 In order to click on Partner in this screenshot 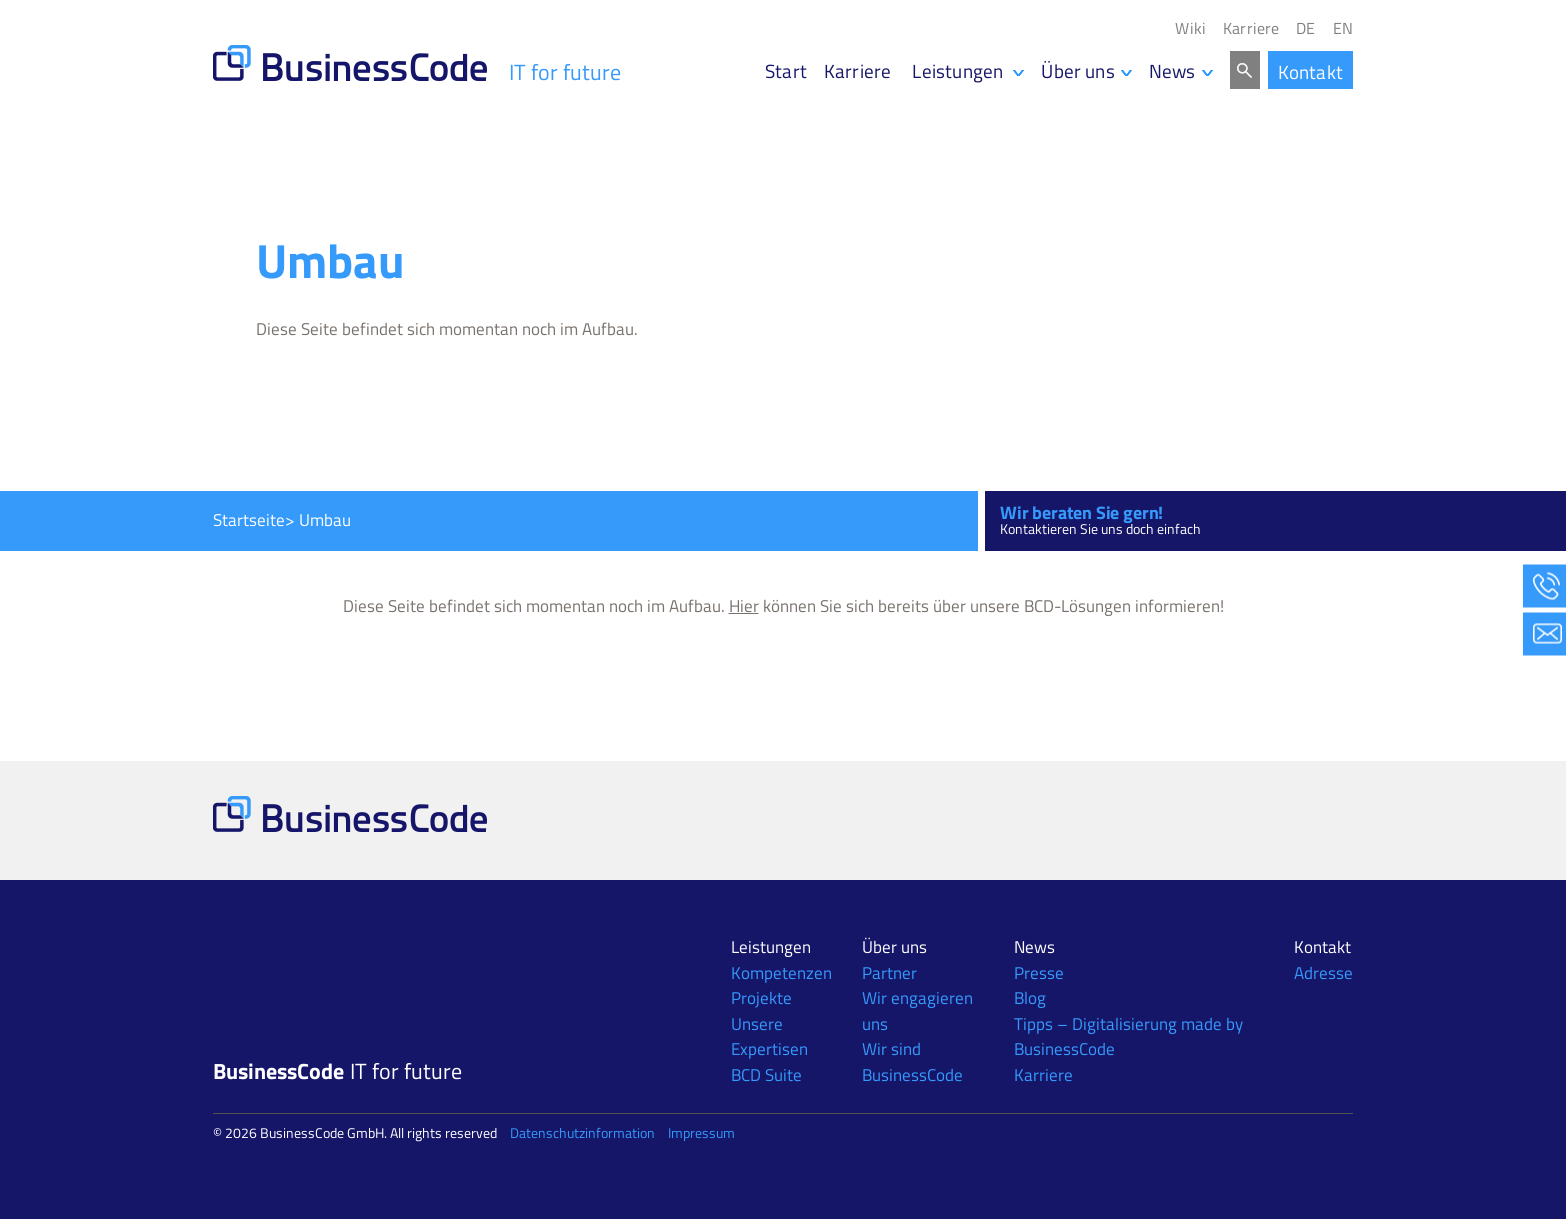, I will do `click(889, 973)`.